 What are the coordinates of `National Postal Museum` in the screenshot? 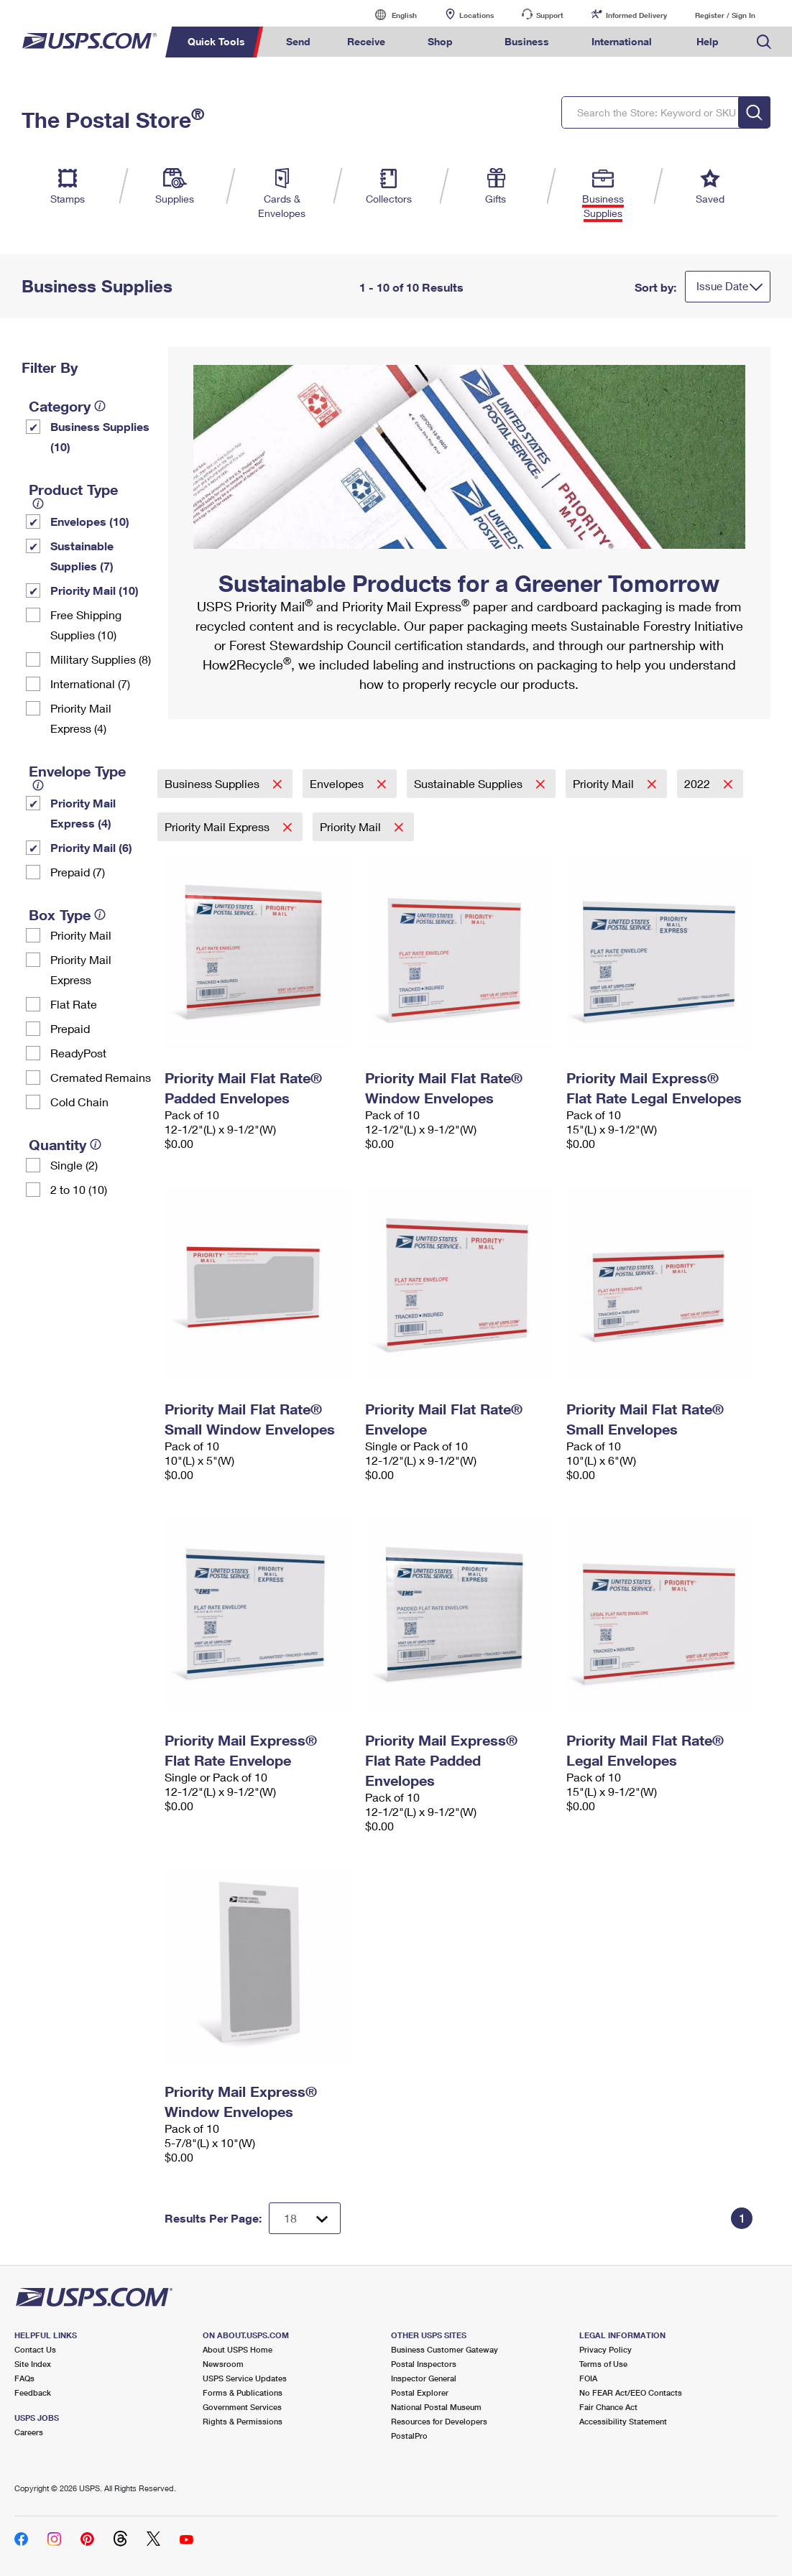 It's located at (436, 2406).